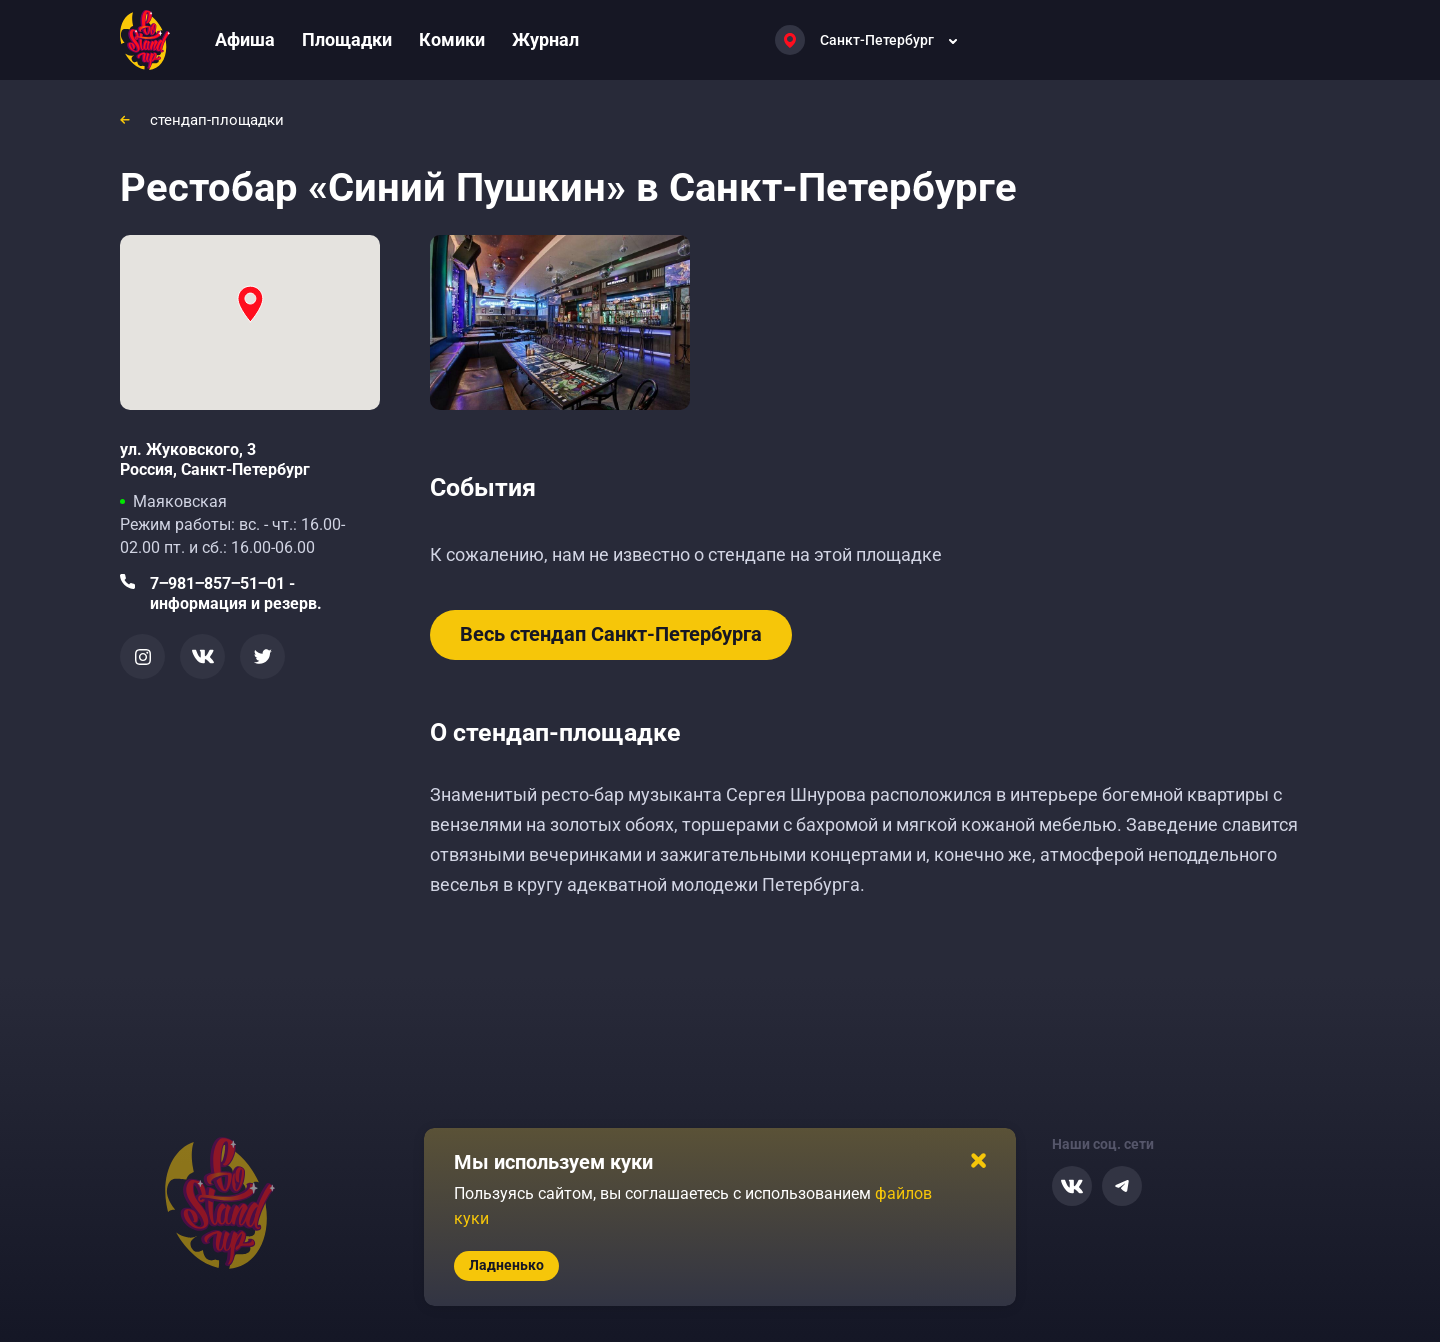  What do you see at coordinates (347, 39) in the screenshot?
I see `Площадки` at bounding box center [347, 39].